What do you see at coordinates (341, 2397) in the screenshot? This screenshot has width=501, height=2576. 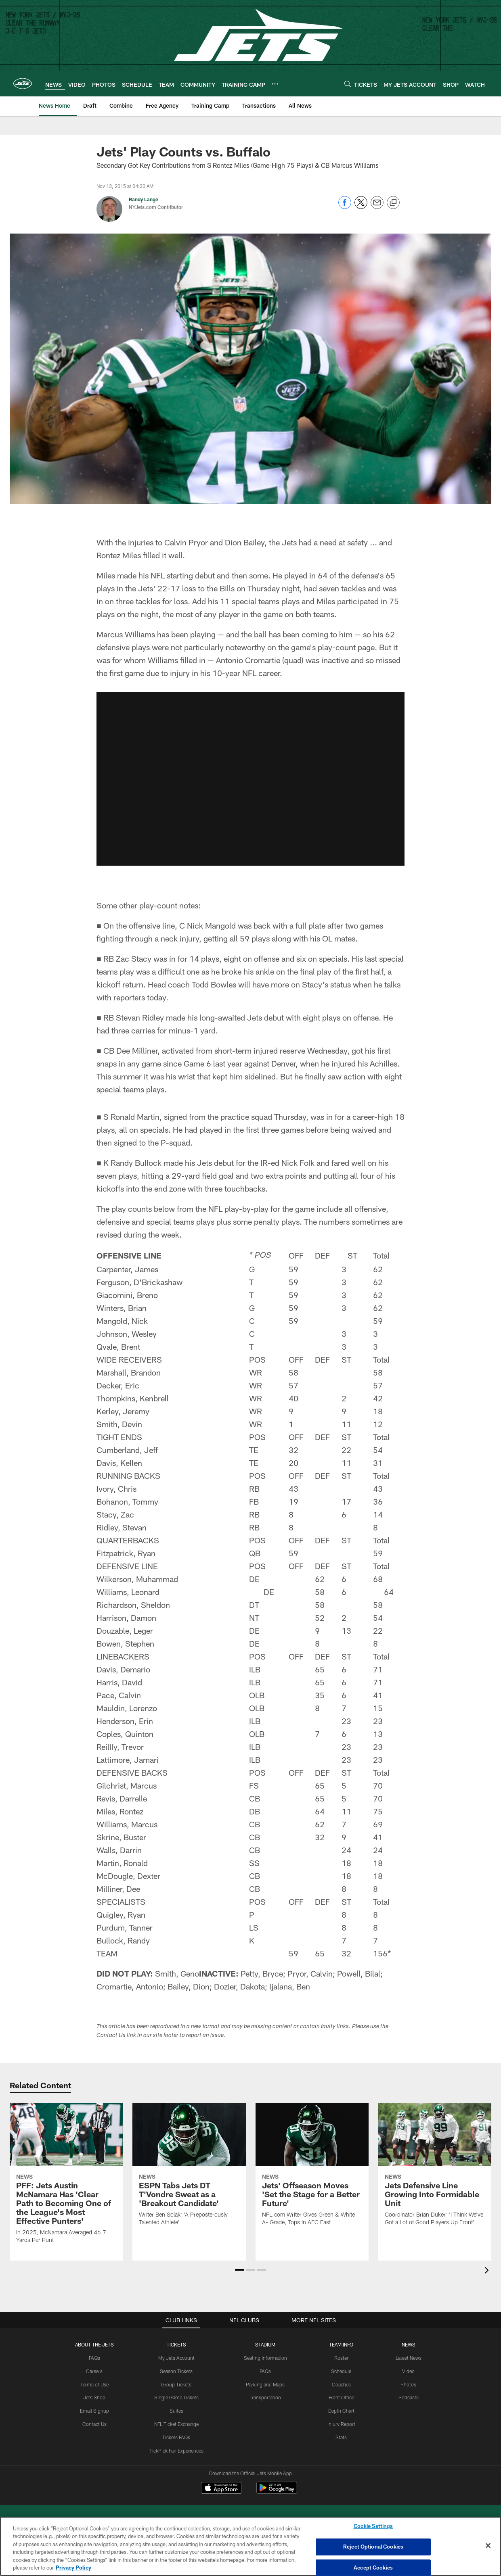 I see `Front Office` at bounding box center [341, 2397].